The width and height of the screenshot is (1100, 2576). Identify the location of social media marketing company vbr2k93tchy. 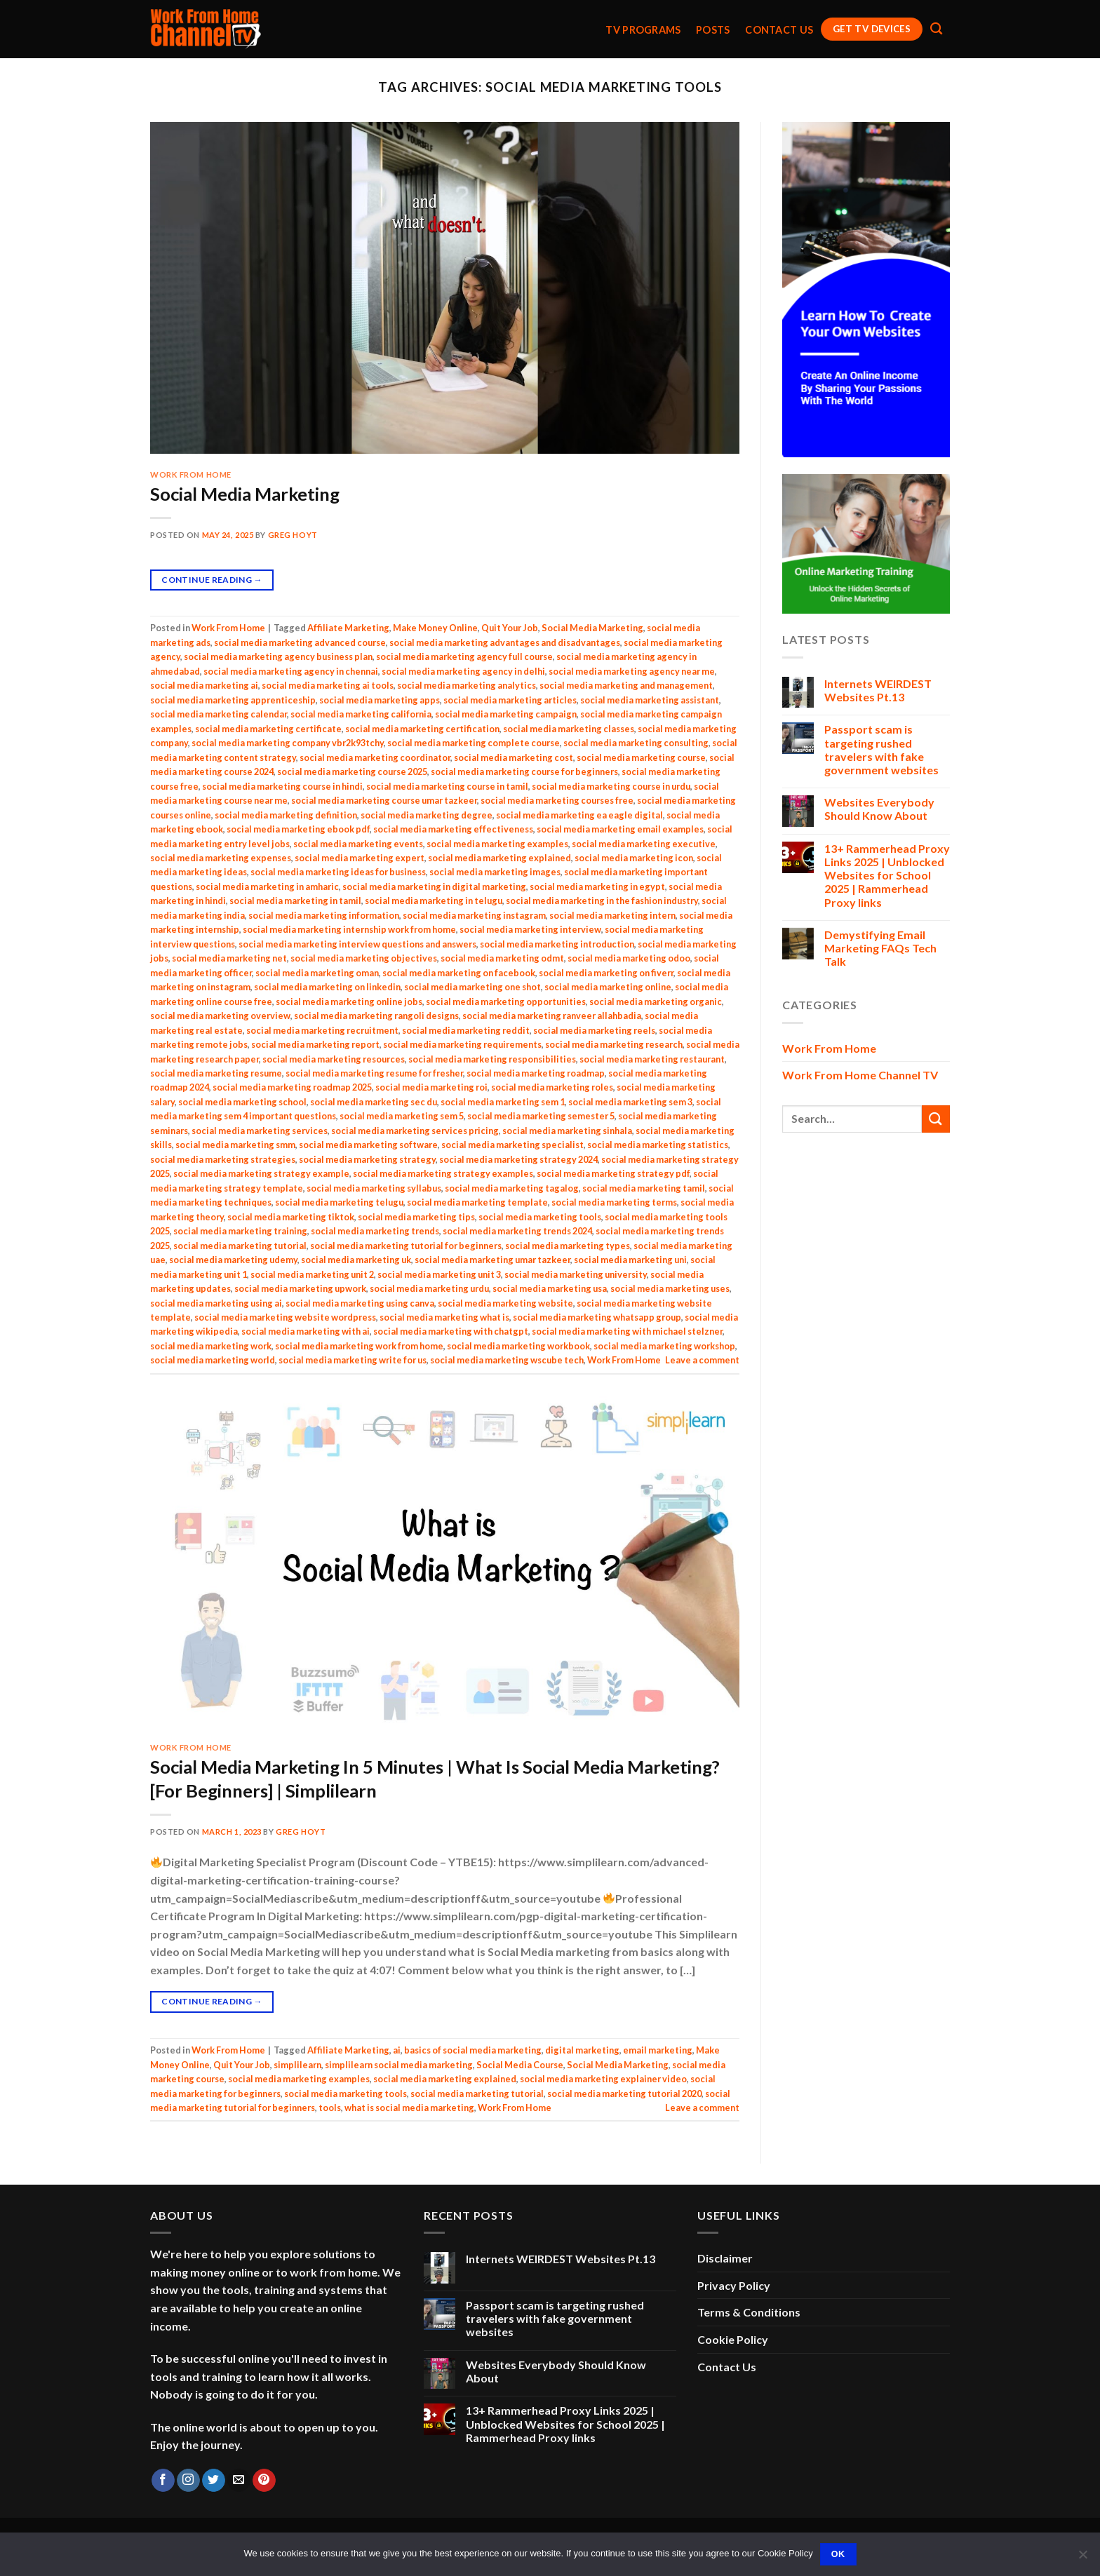
(288, 742).